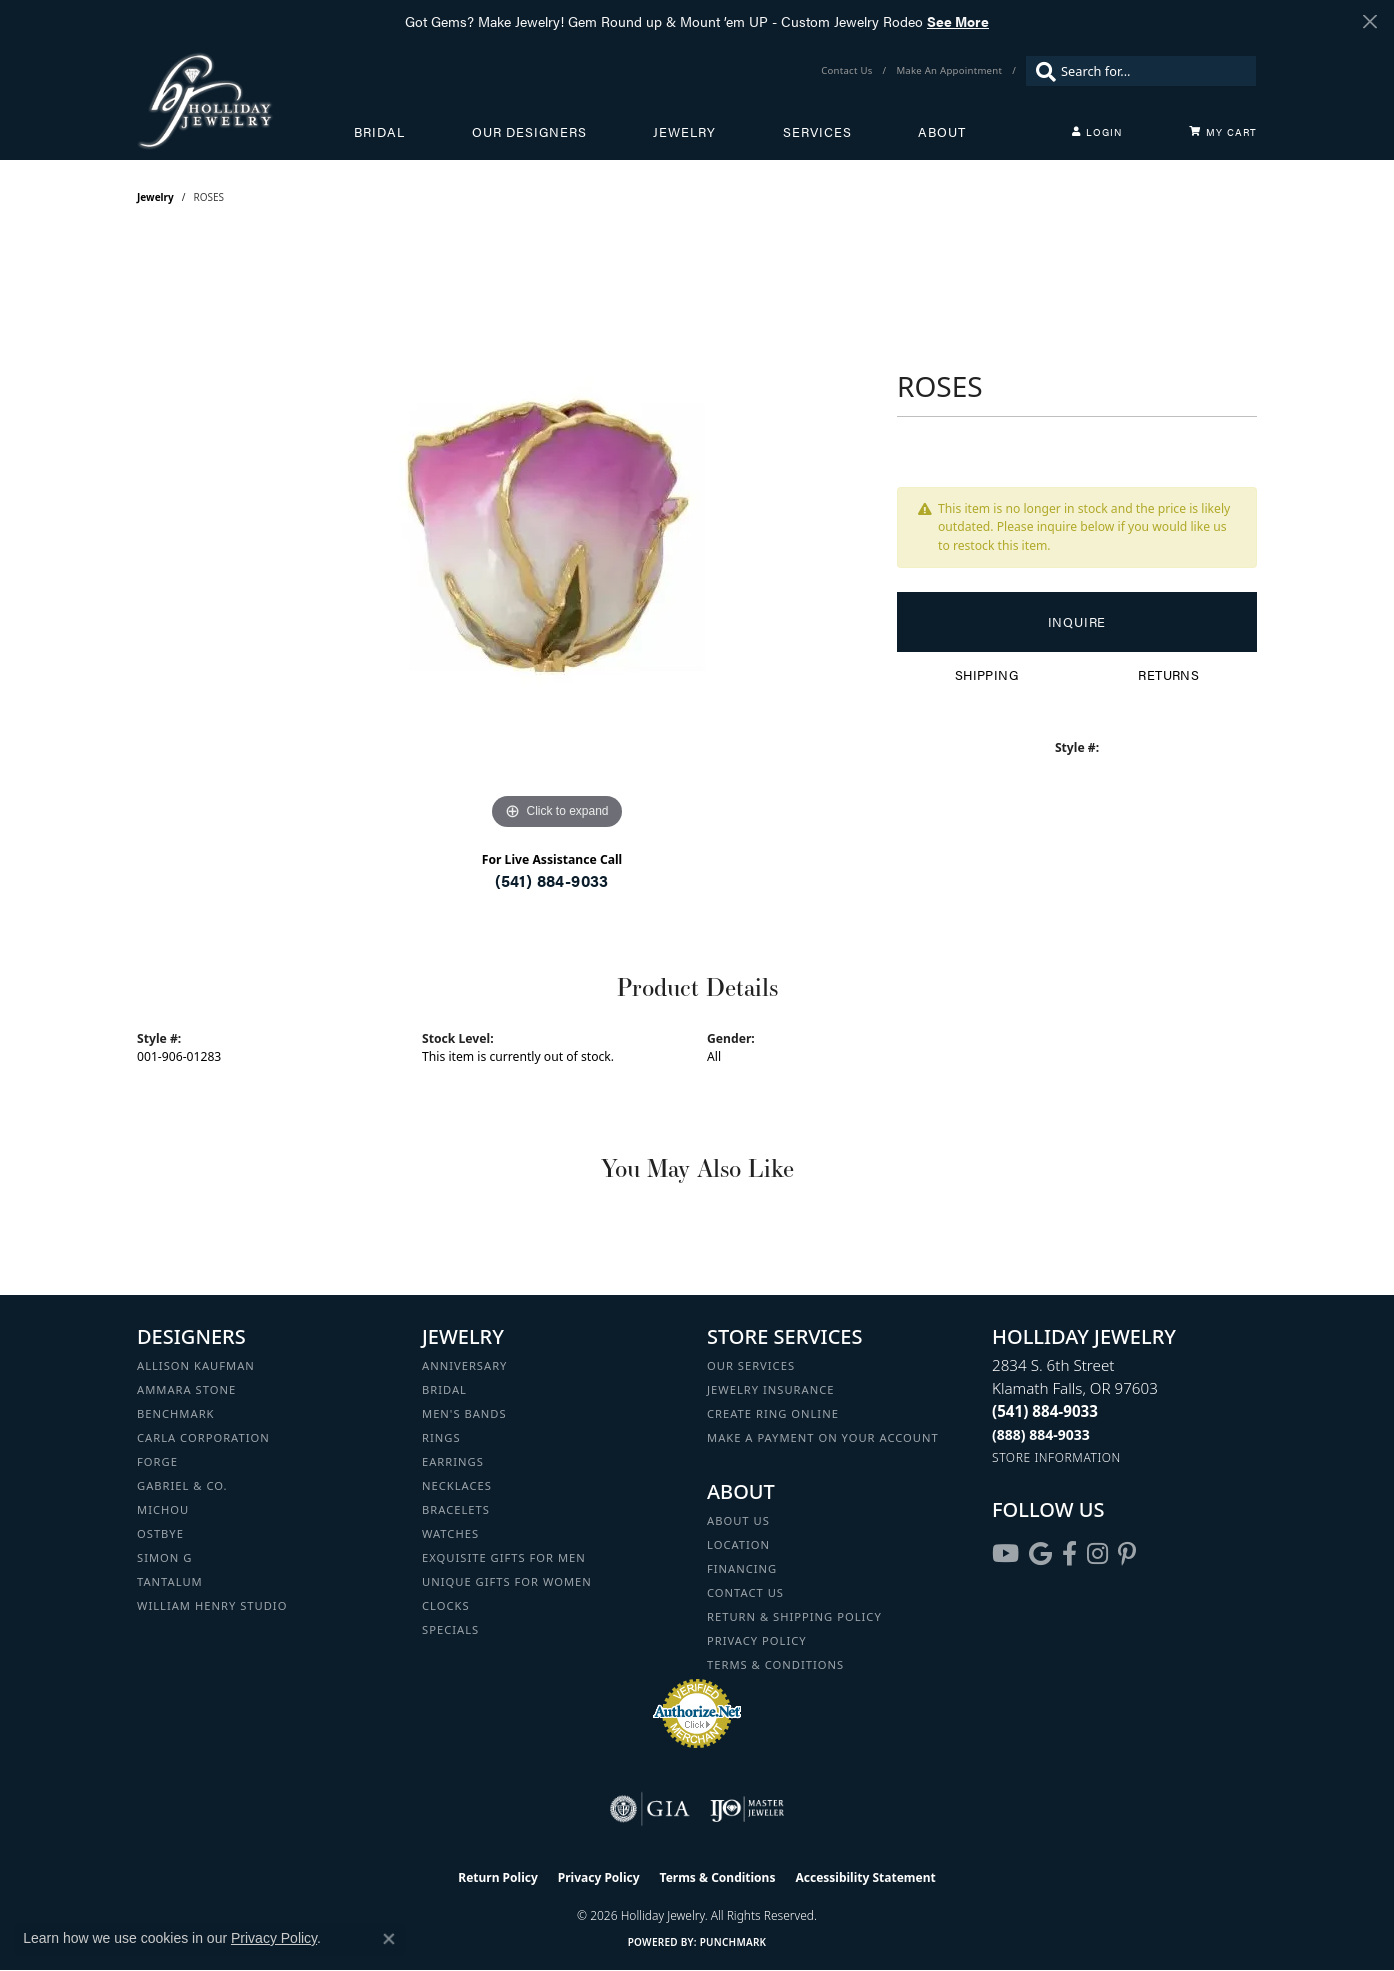 The width and height of the screenshot is (1394, 1971). Describe the element at coordinates (751, 1365) in the screenshot. I see `Our Services` at that location.